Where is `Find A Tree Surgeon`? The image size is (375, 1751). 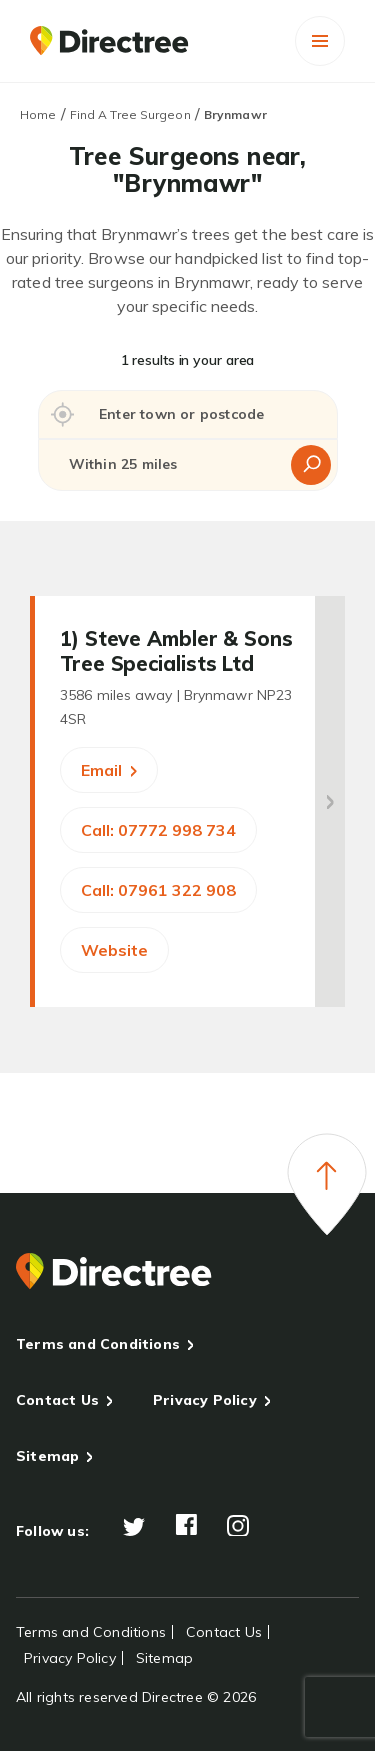 Find A Tree Surgeon is located at coordinates (130, 114).